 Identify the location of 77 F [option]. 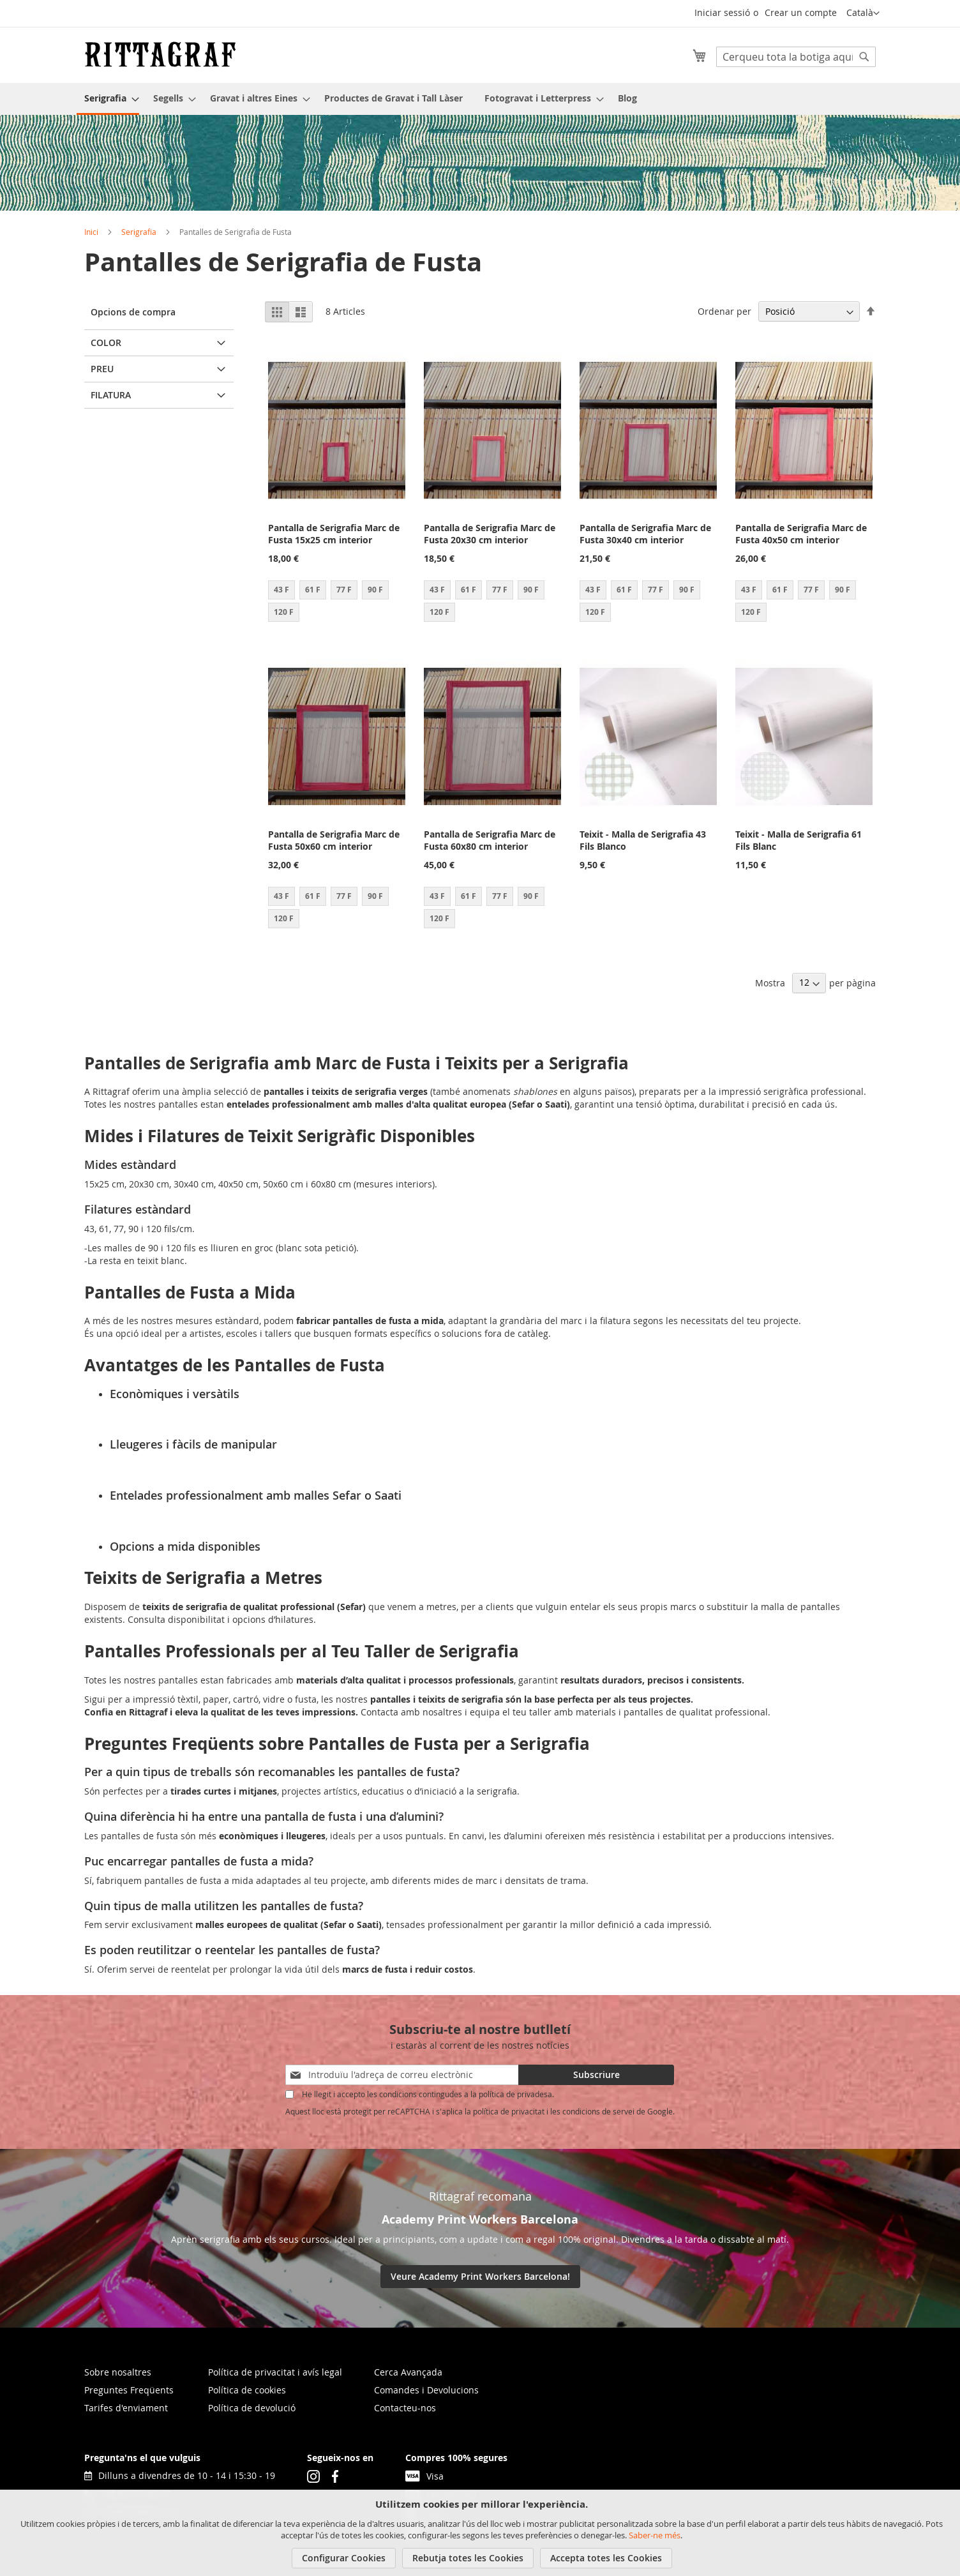
(344, 589).